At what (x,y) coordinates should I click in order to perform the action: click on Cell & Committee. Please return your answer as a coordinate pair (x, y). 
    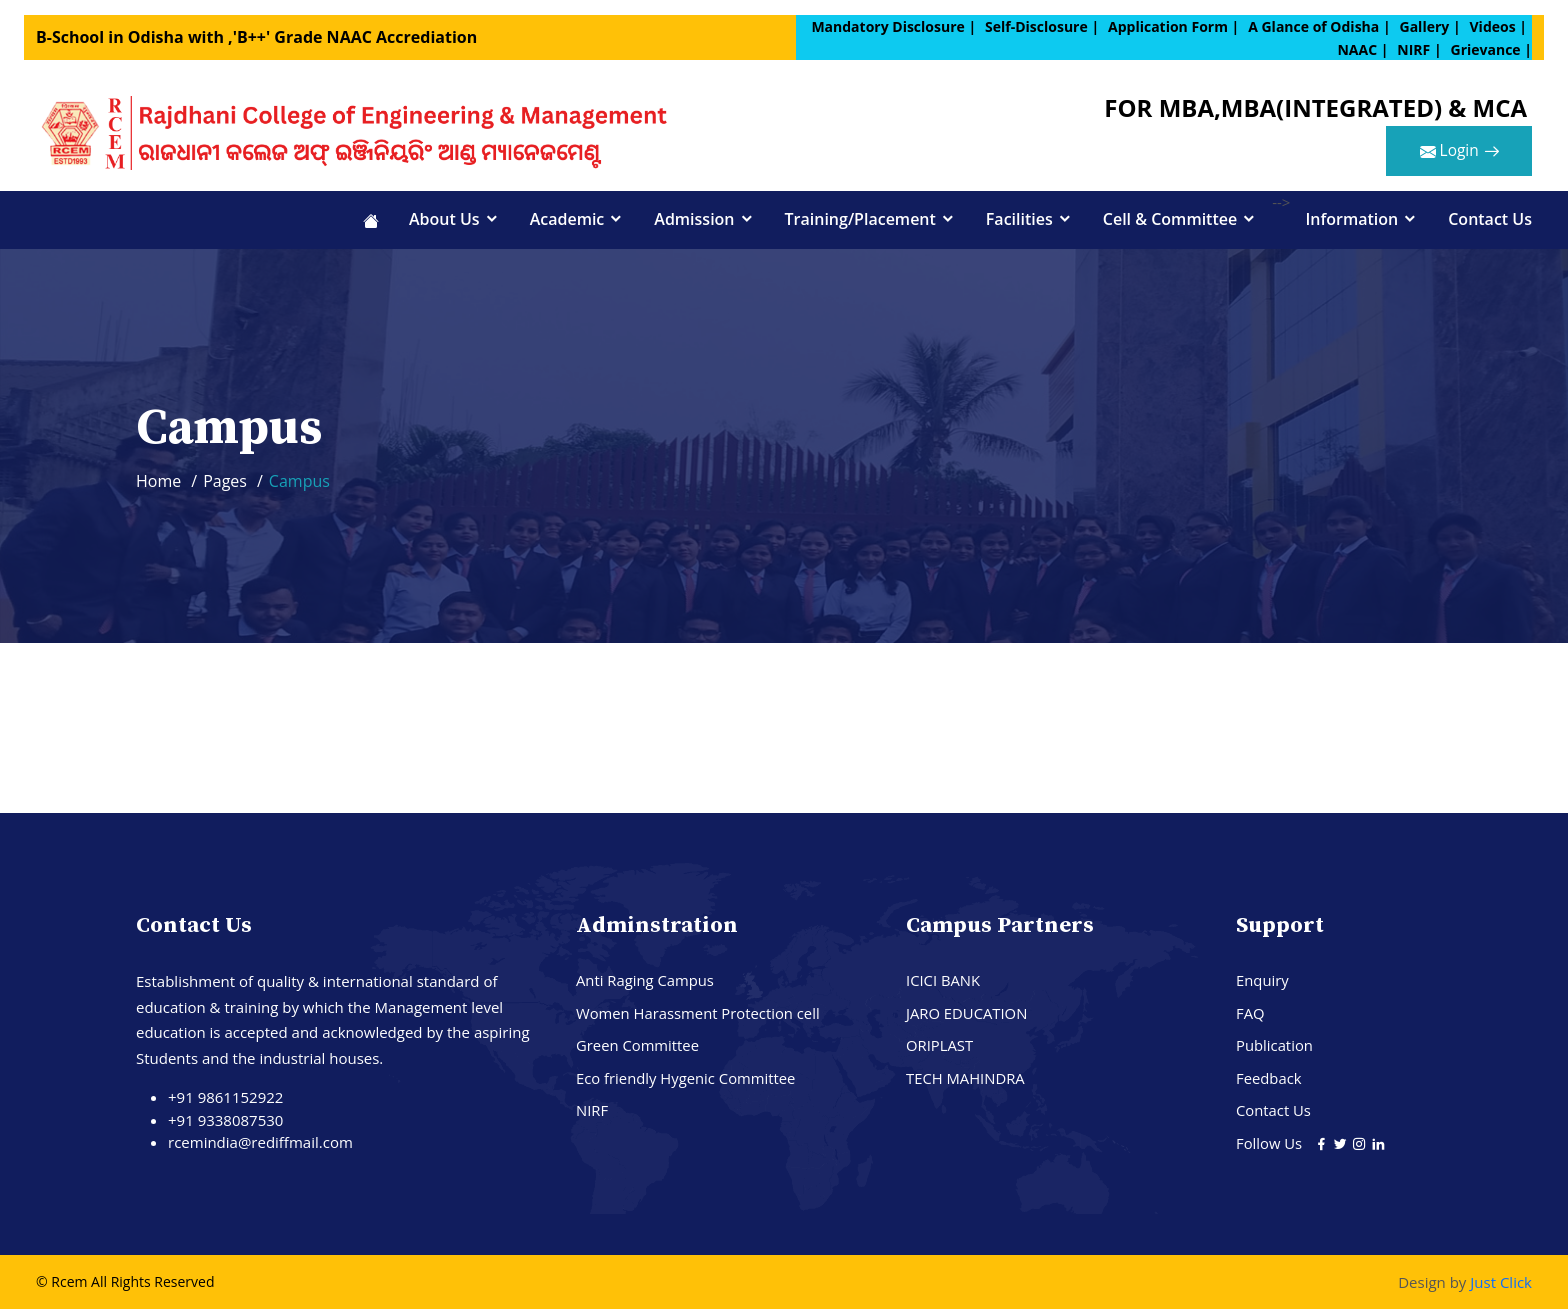
    Looking at the image, I should click on (1170, 221).